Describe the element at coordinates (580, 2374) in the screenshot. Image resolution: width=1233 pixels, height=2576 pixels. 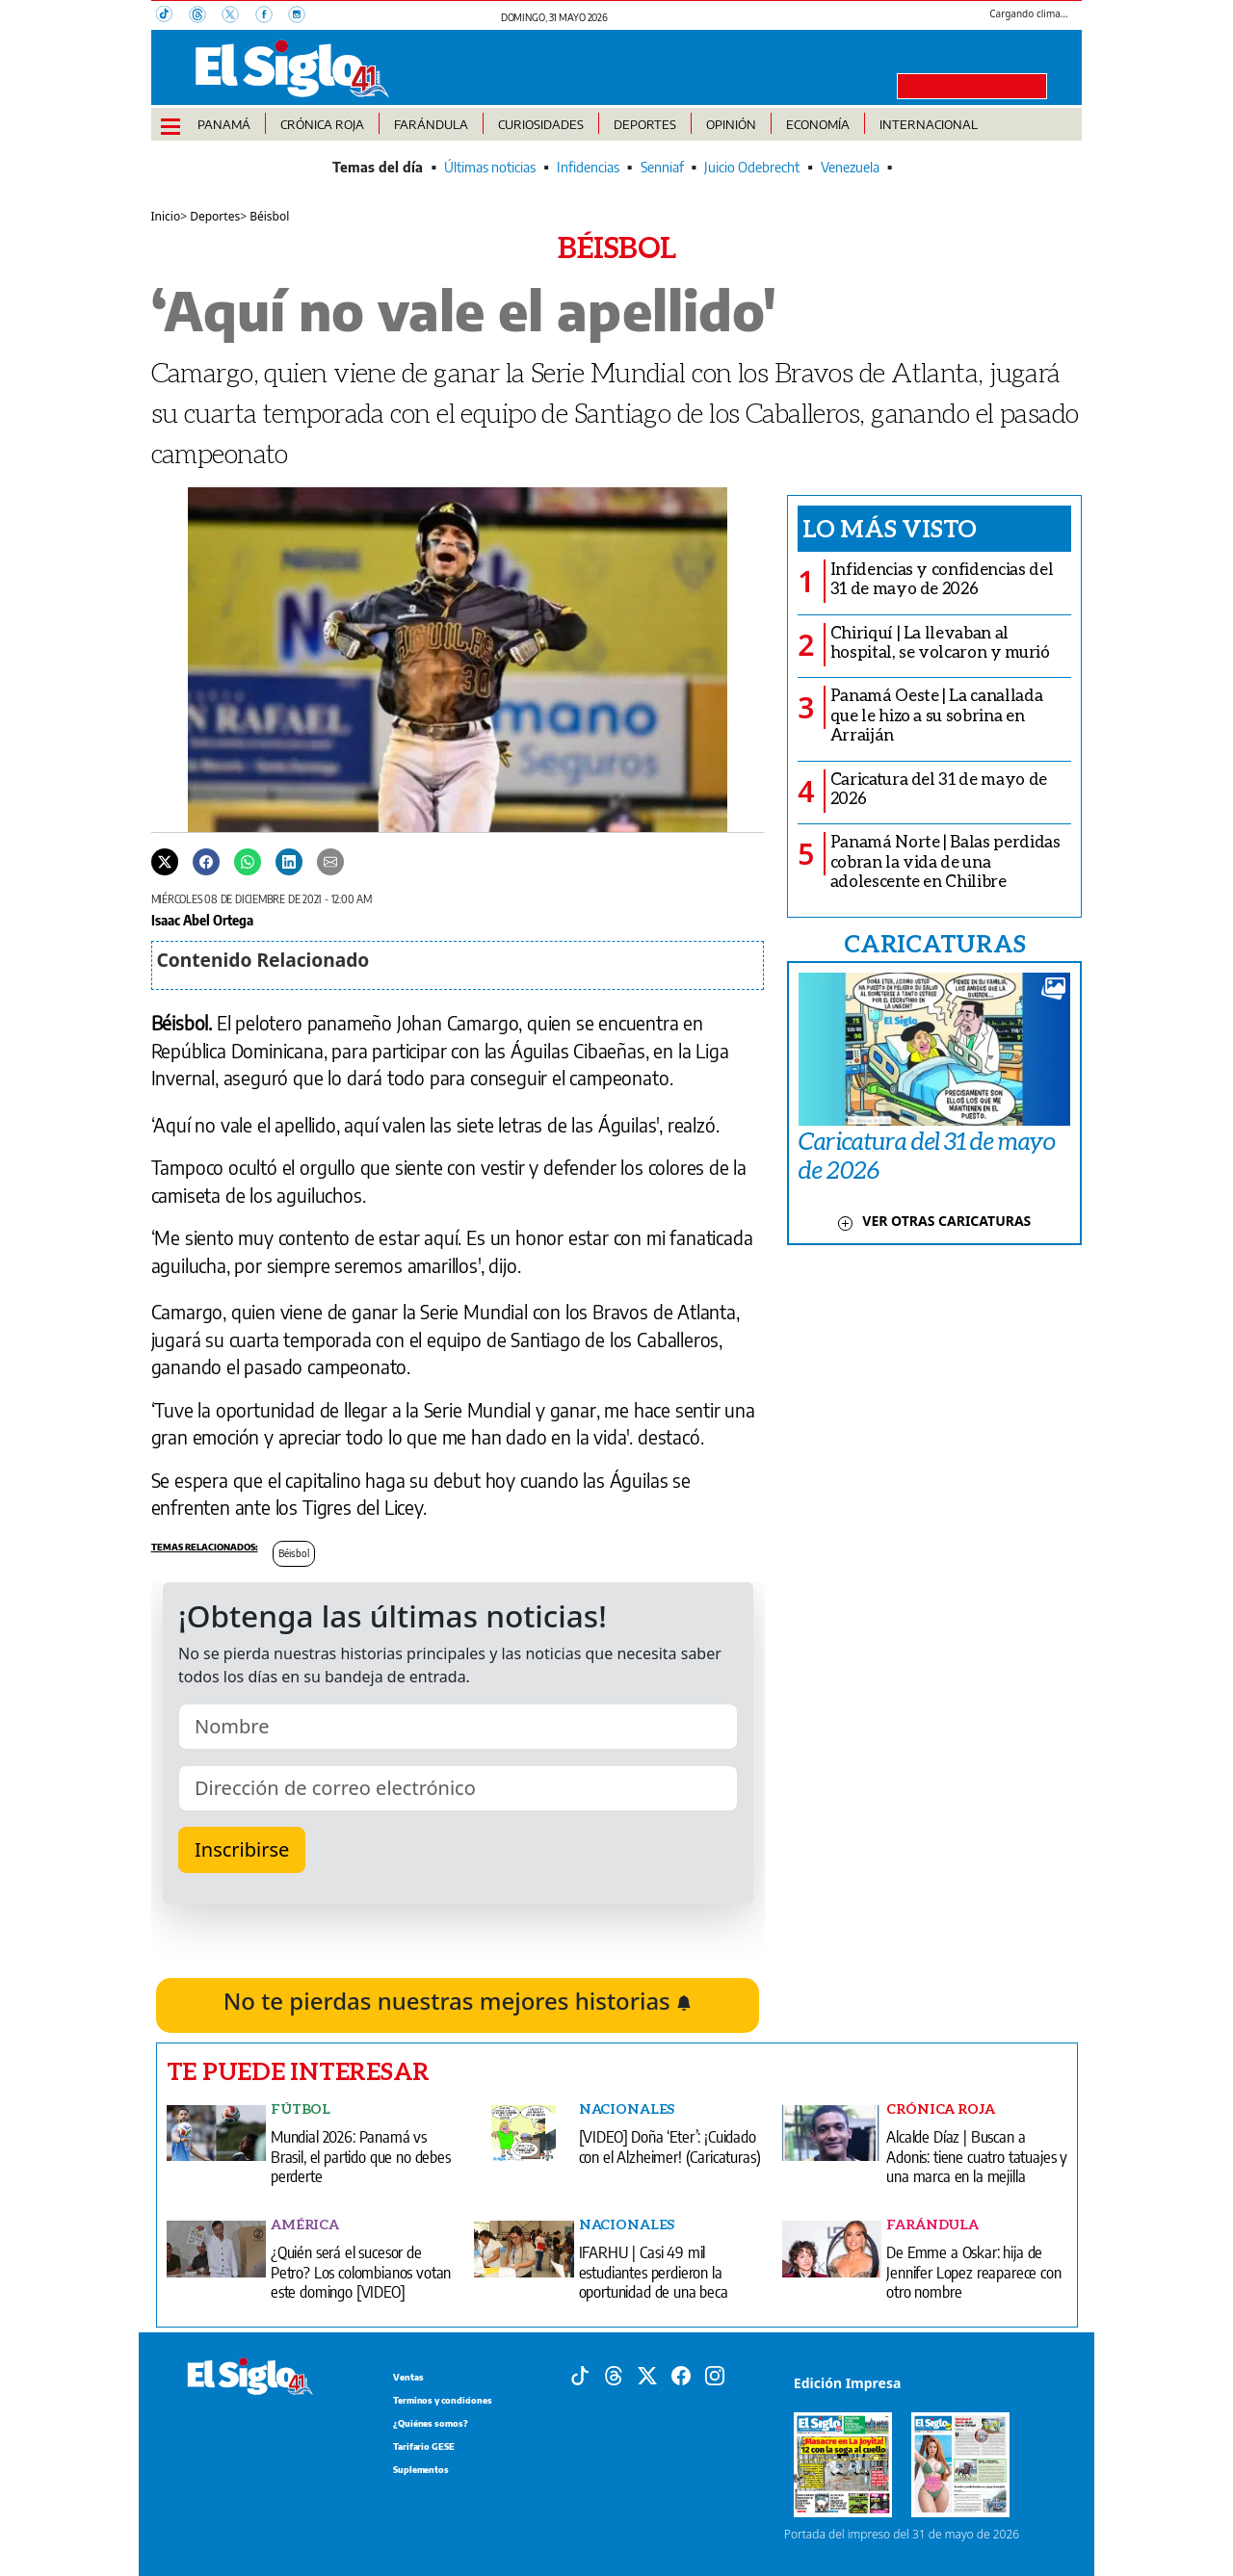
I see `[Tiktok]` at that location.